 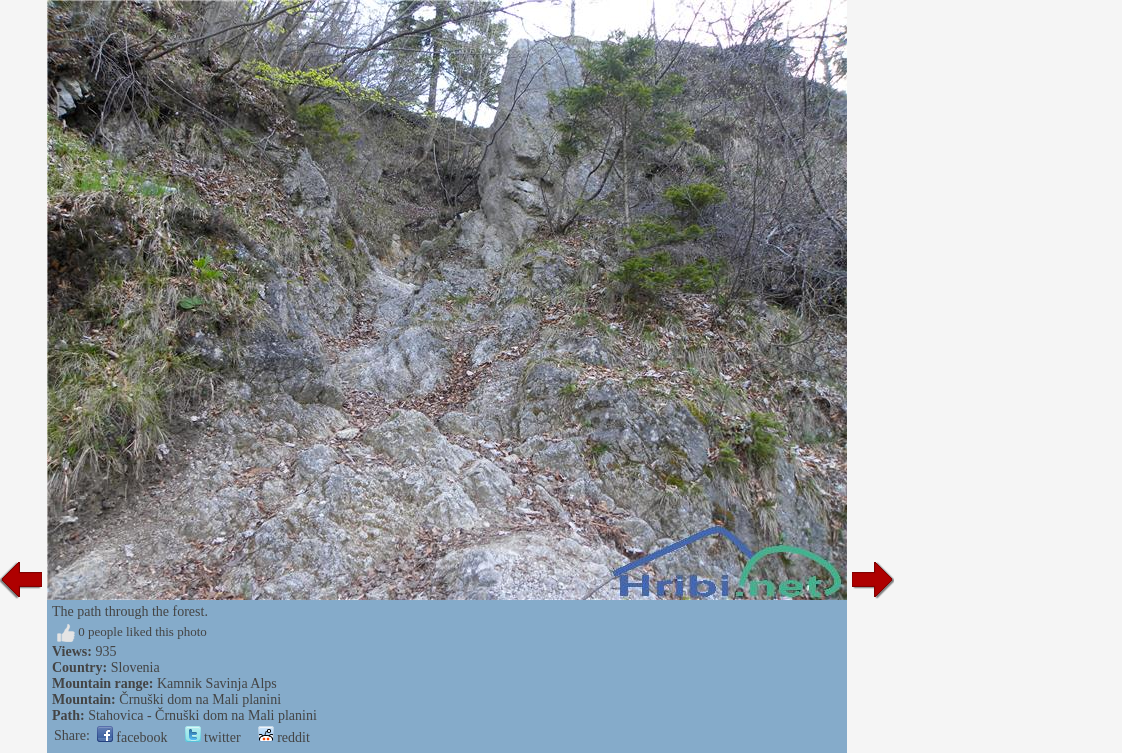 What do you see at coordinates (217, 683) in the screenshot?
I see `Kamnik Savinja Alps` at bounding box center [217, 683].